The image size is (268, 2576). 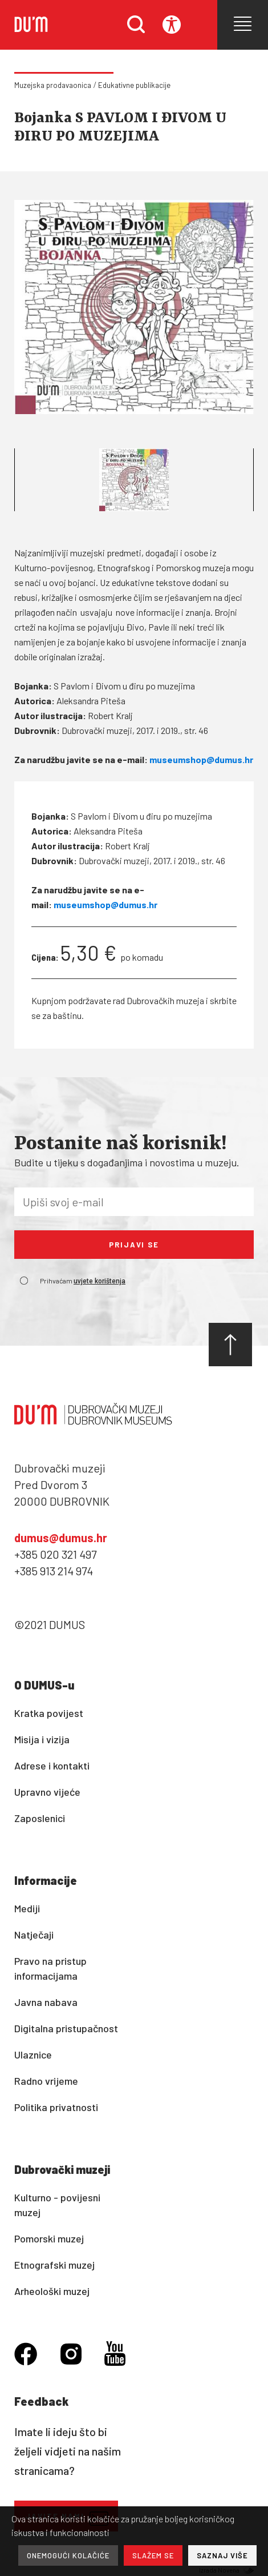 I want to click on Javna nabava, so click(x=46, y=2002).